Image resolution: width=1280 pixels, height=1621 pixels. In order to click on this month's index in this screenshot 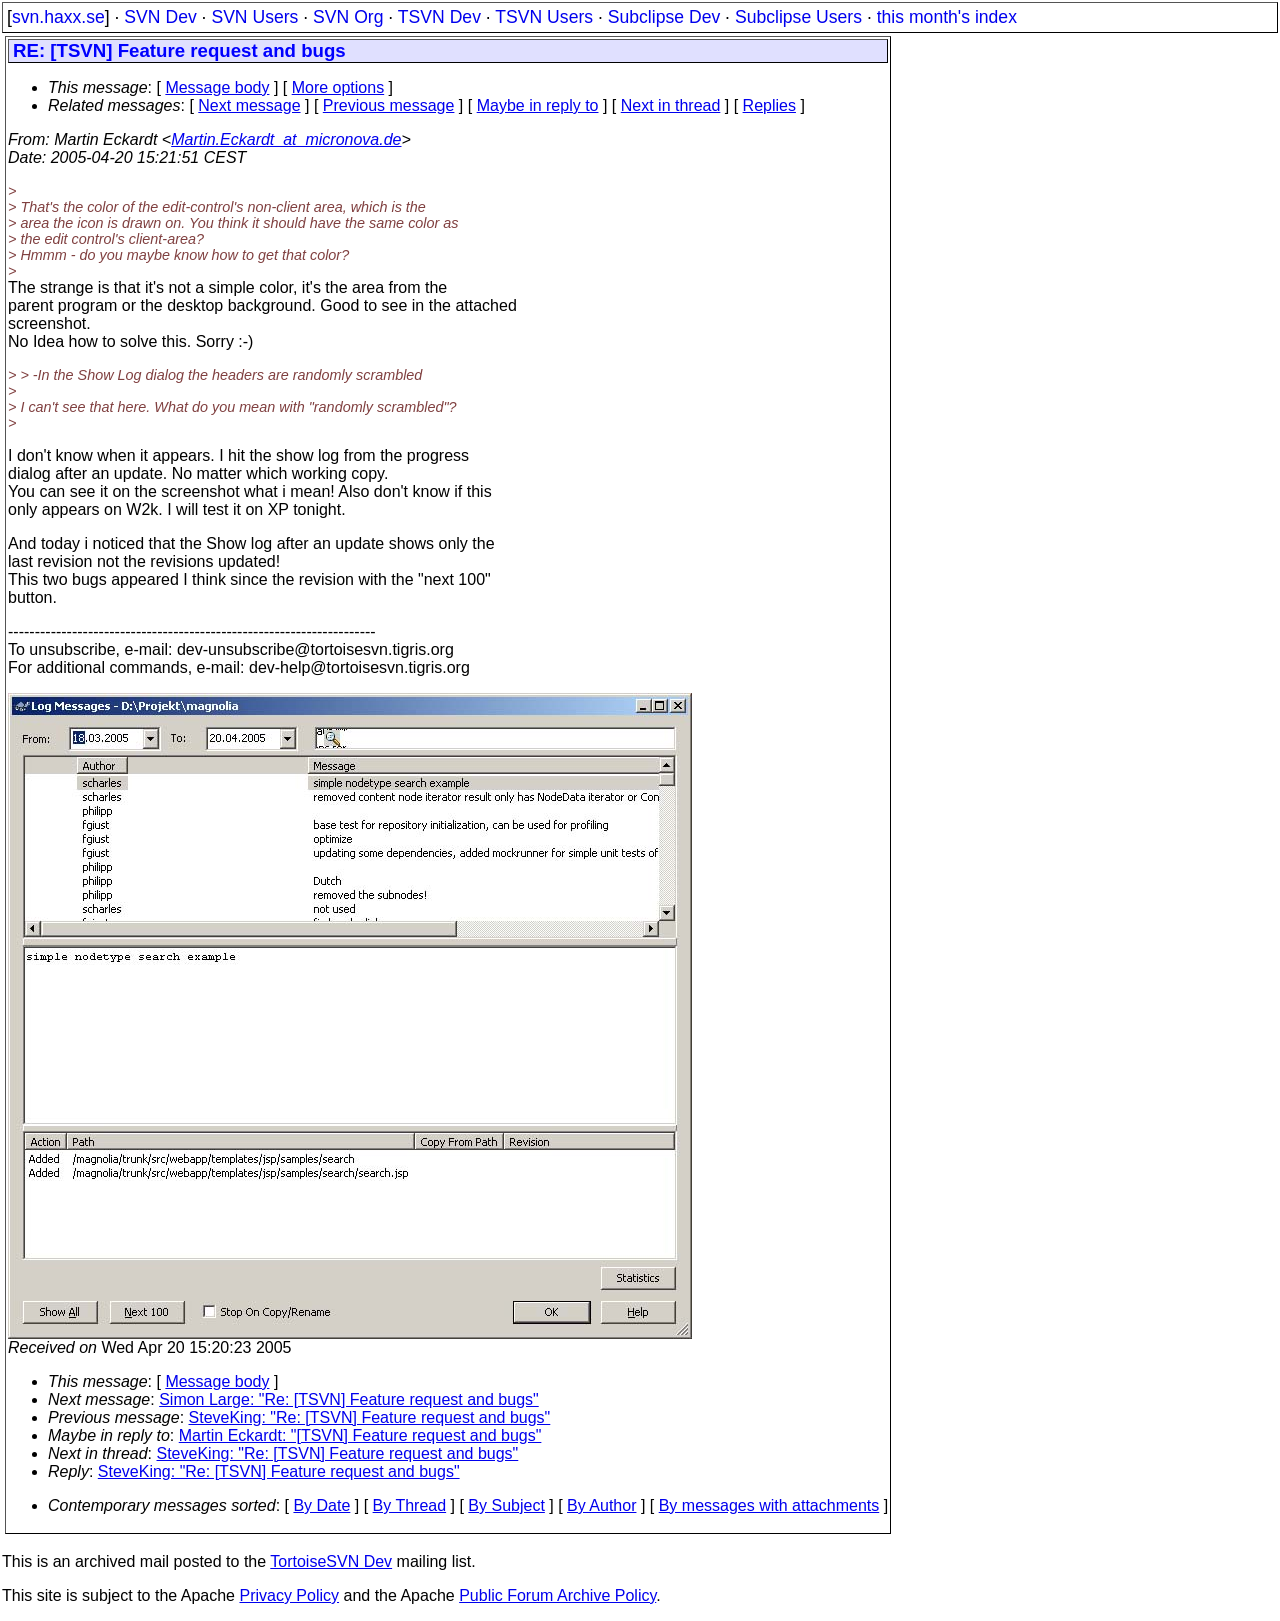, I will do `click(947, 17)`.